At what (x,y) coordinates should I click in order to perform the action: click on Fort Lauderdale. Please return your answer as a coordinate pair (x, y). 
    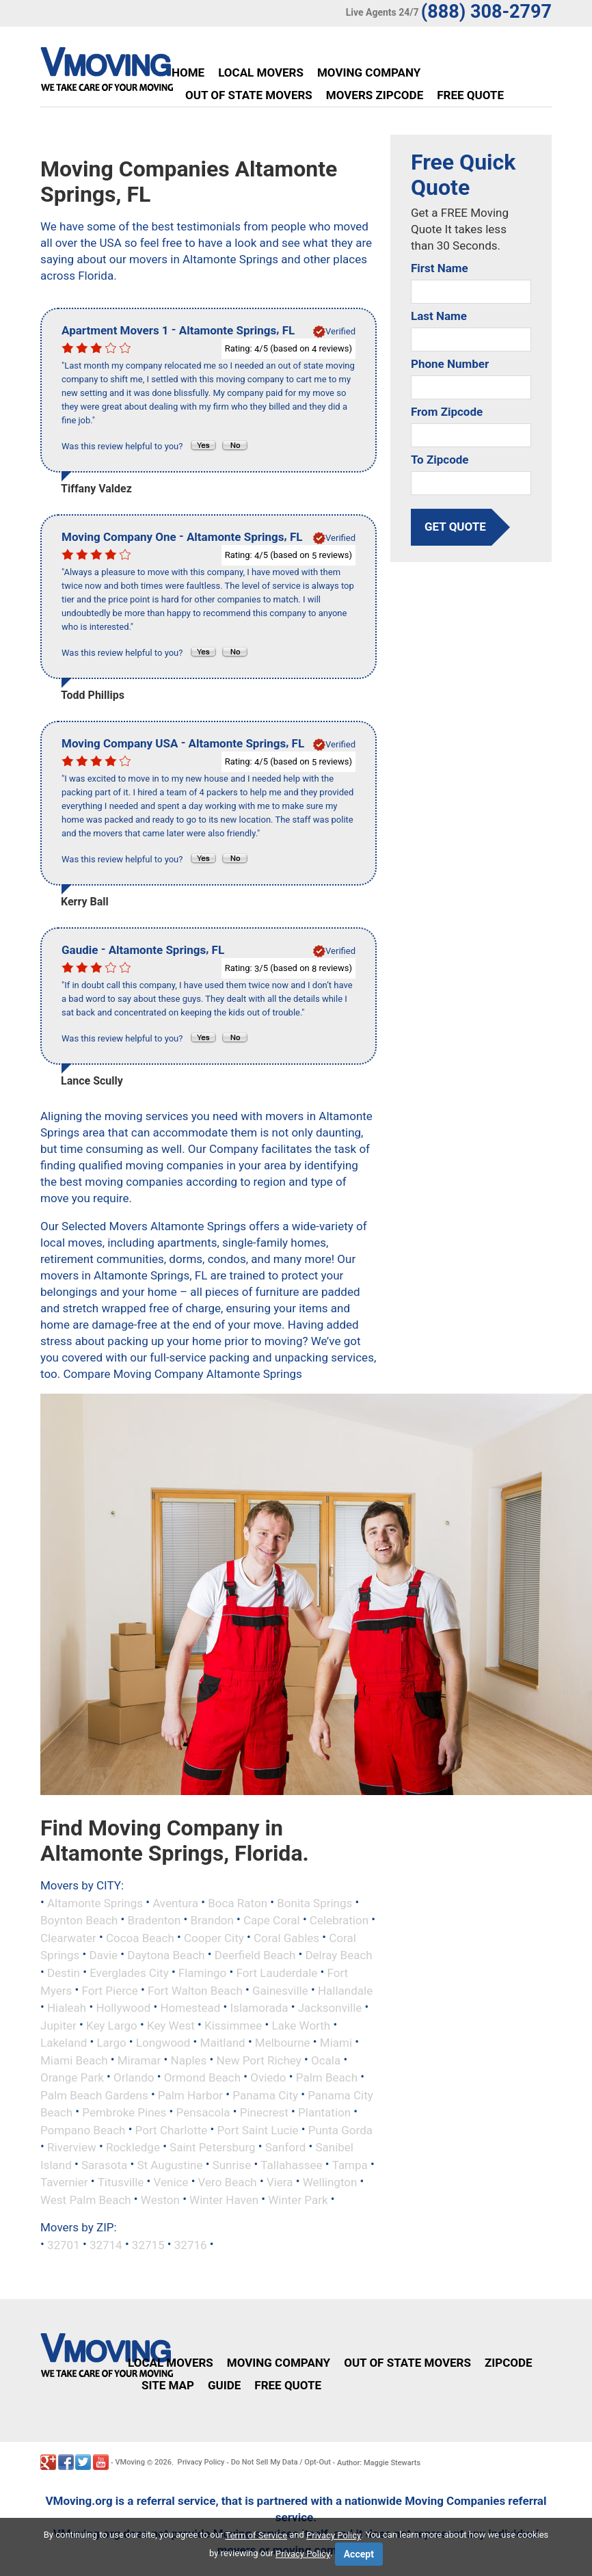
    Looking at the image, I should click on (276, 1973).